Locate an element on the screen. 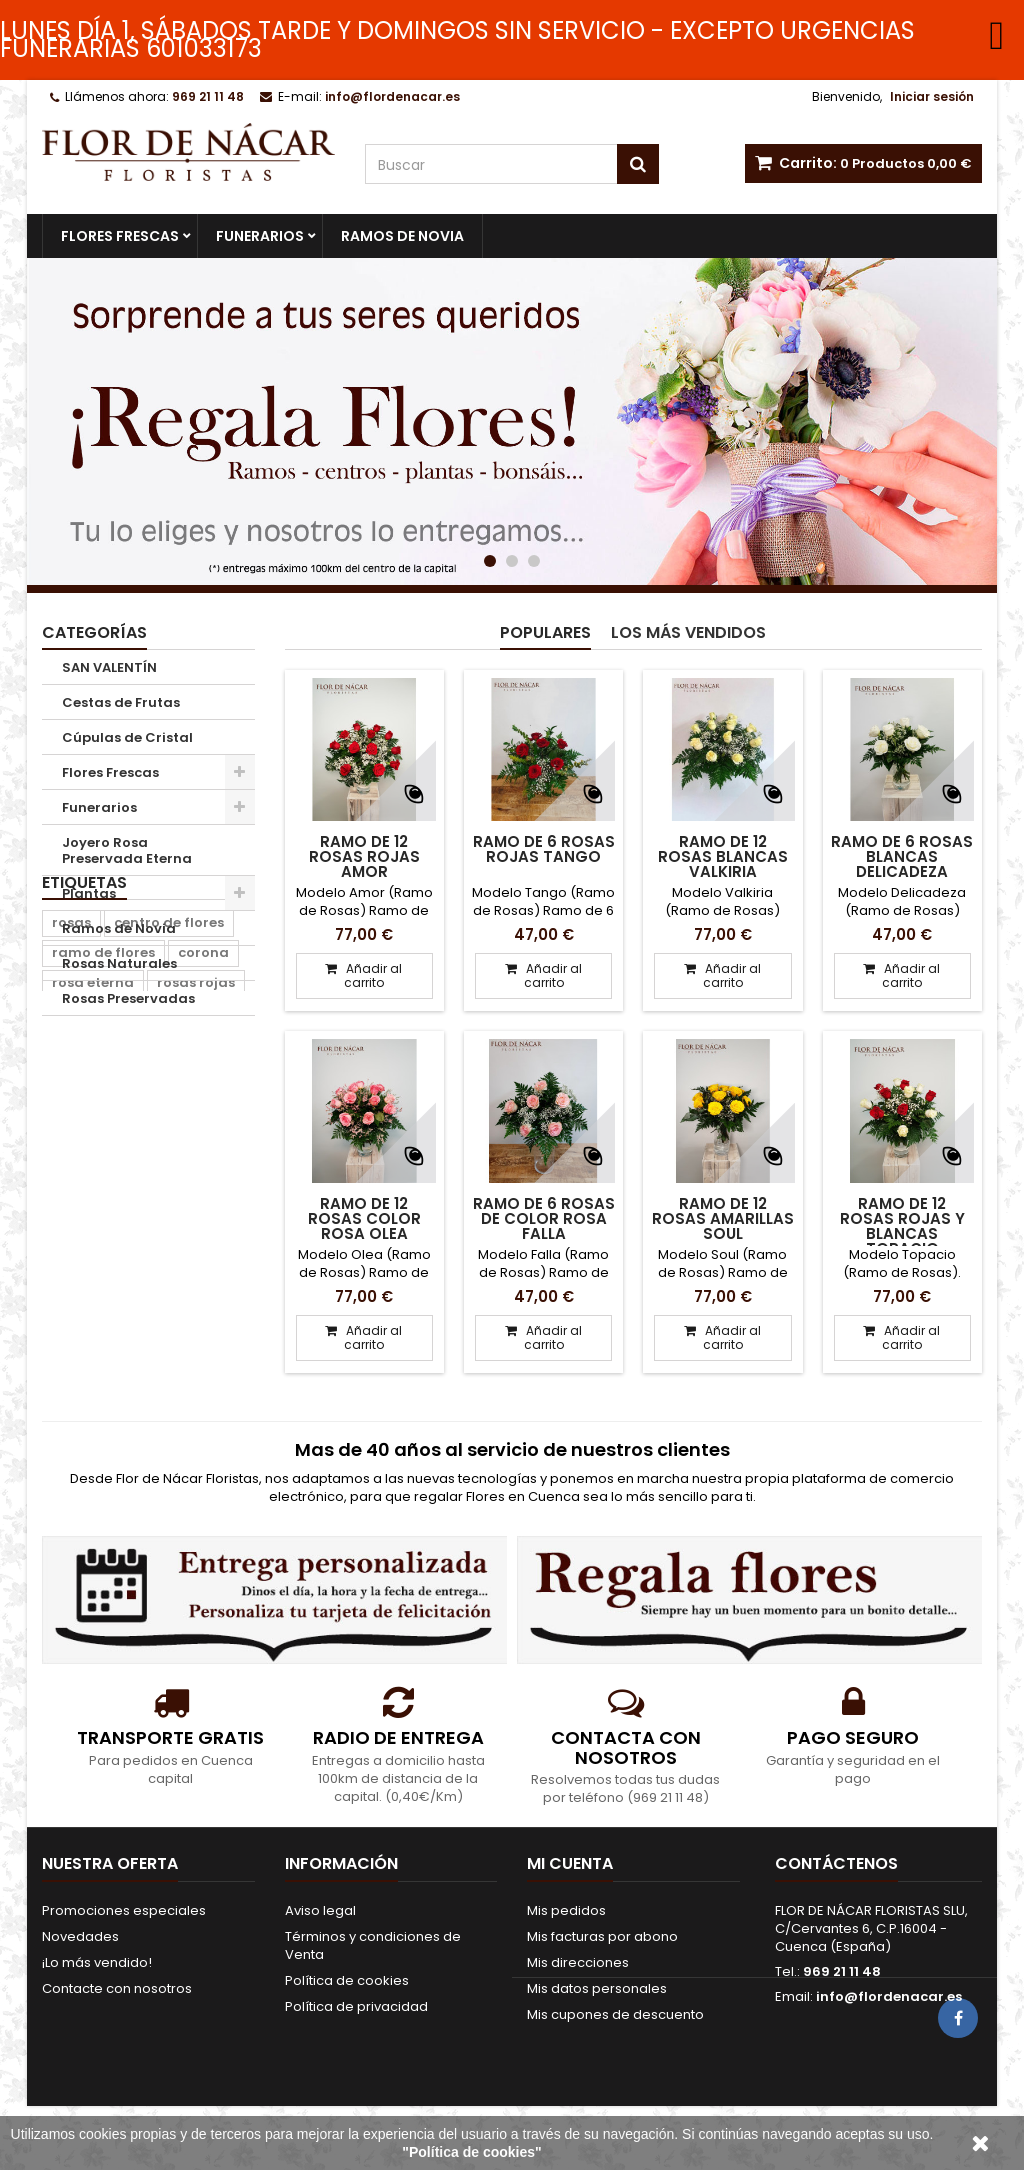 The width and height of the screenshot is (1024, 2170). Ramo de 6 Rosas de color Rosa Falla is located at coordinates (544, 1218).